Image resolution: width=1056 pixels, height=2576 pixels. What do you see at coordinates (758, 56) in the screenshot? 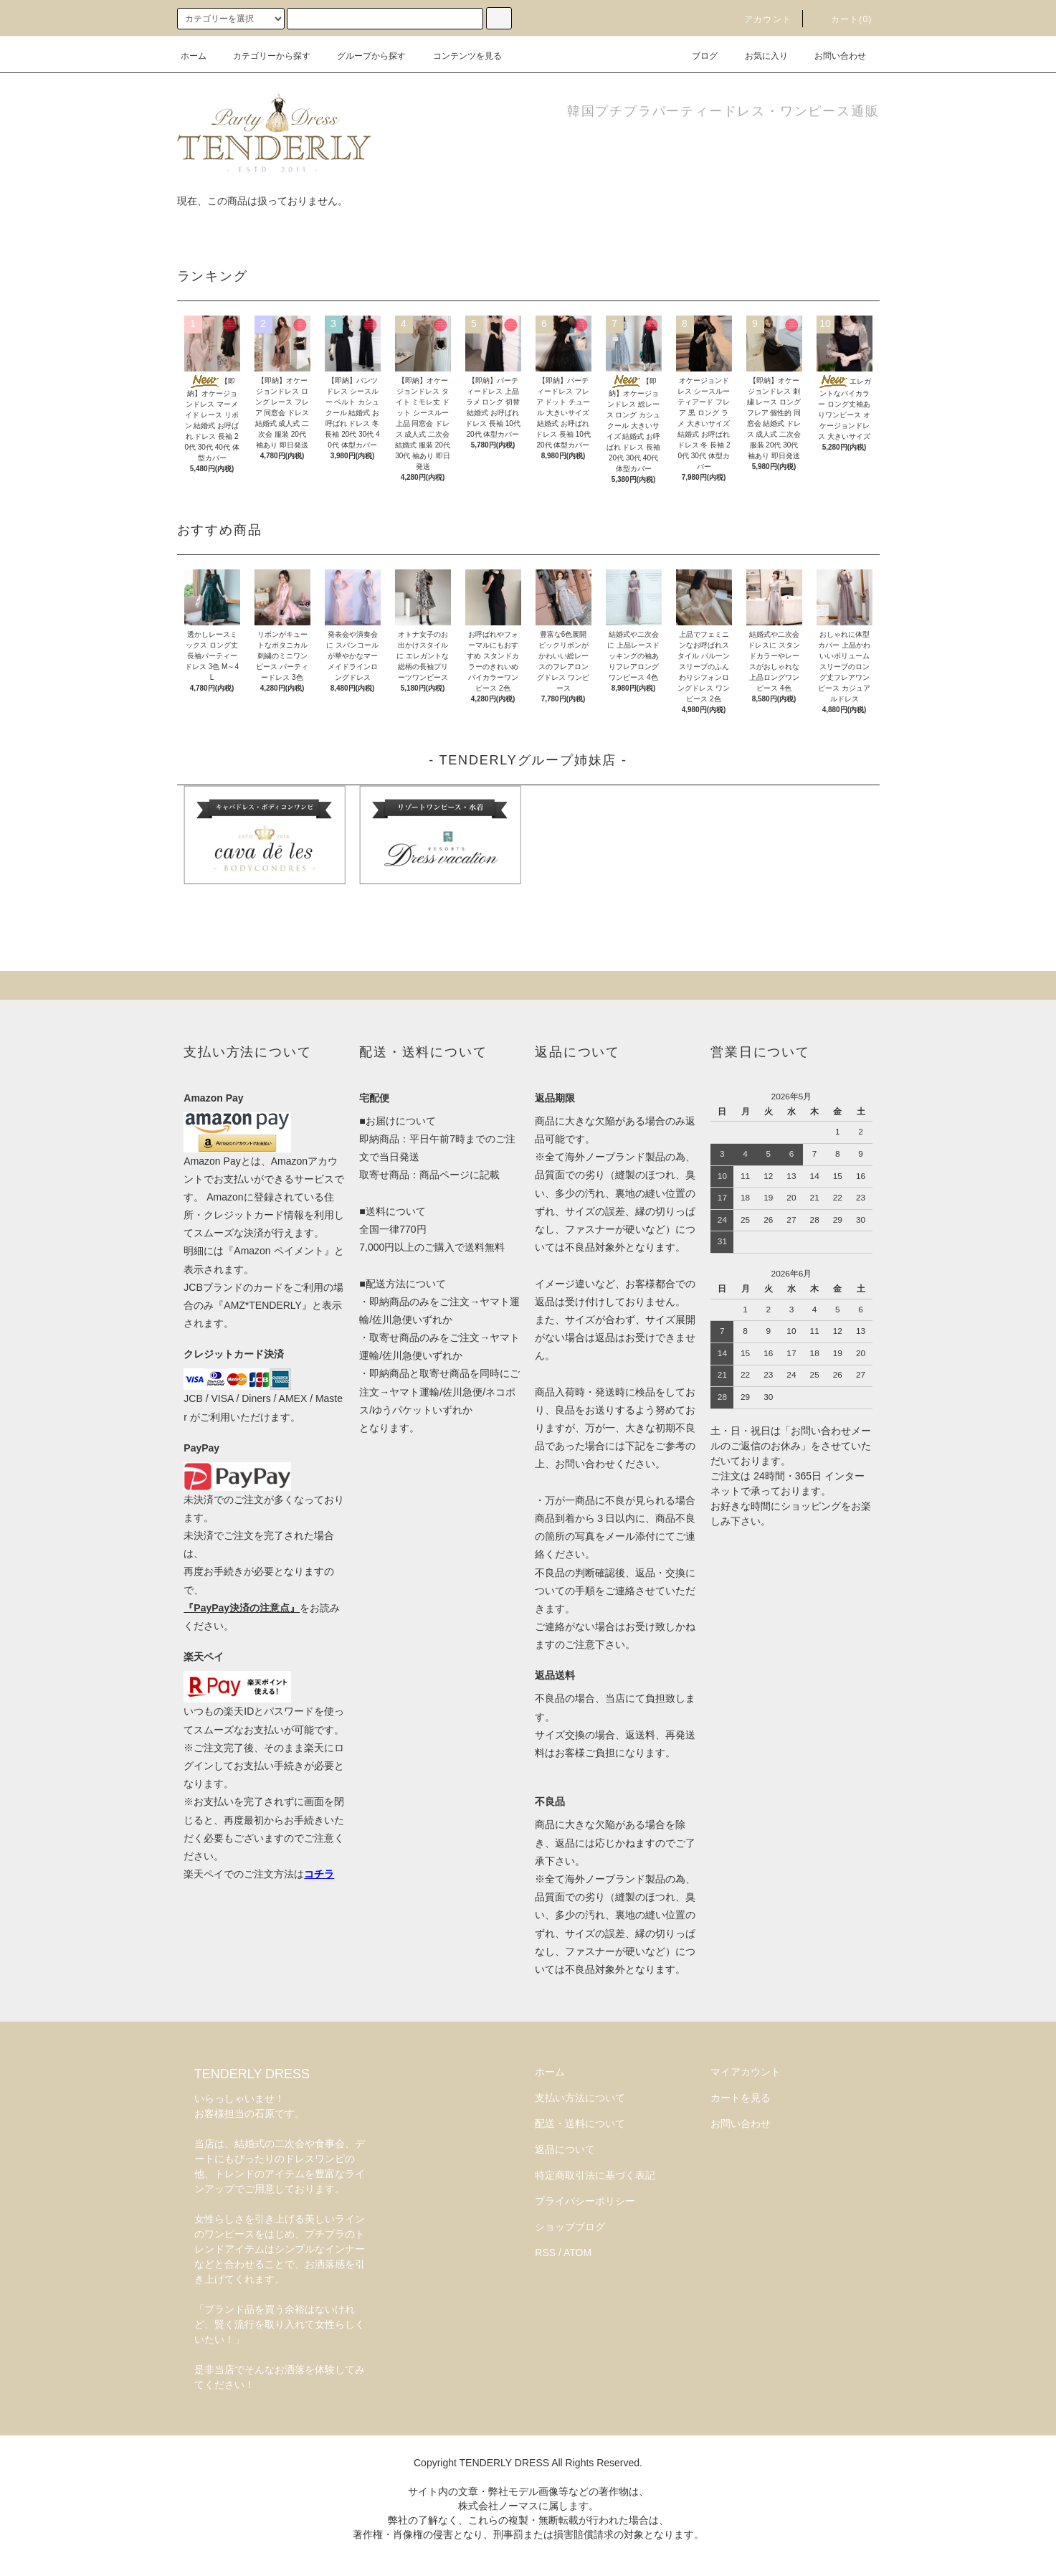
I see `お気に入り` at bounding box center [758, 56].